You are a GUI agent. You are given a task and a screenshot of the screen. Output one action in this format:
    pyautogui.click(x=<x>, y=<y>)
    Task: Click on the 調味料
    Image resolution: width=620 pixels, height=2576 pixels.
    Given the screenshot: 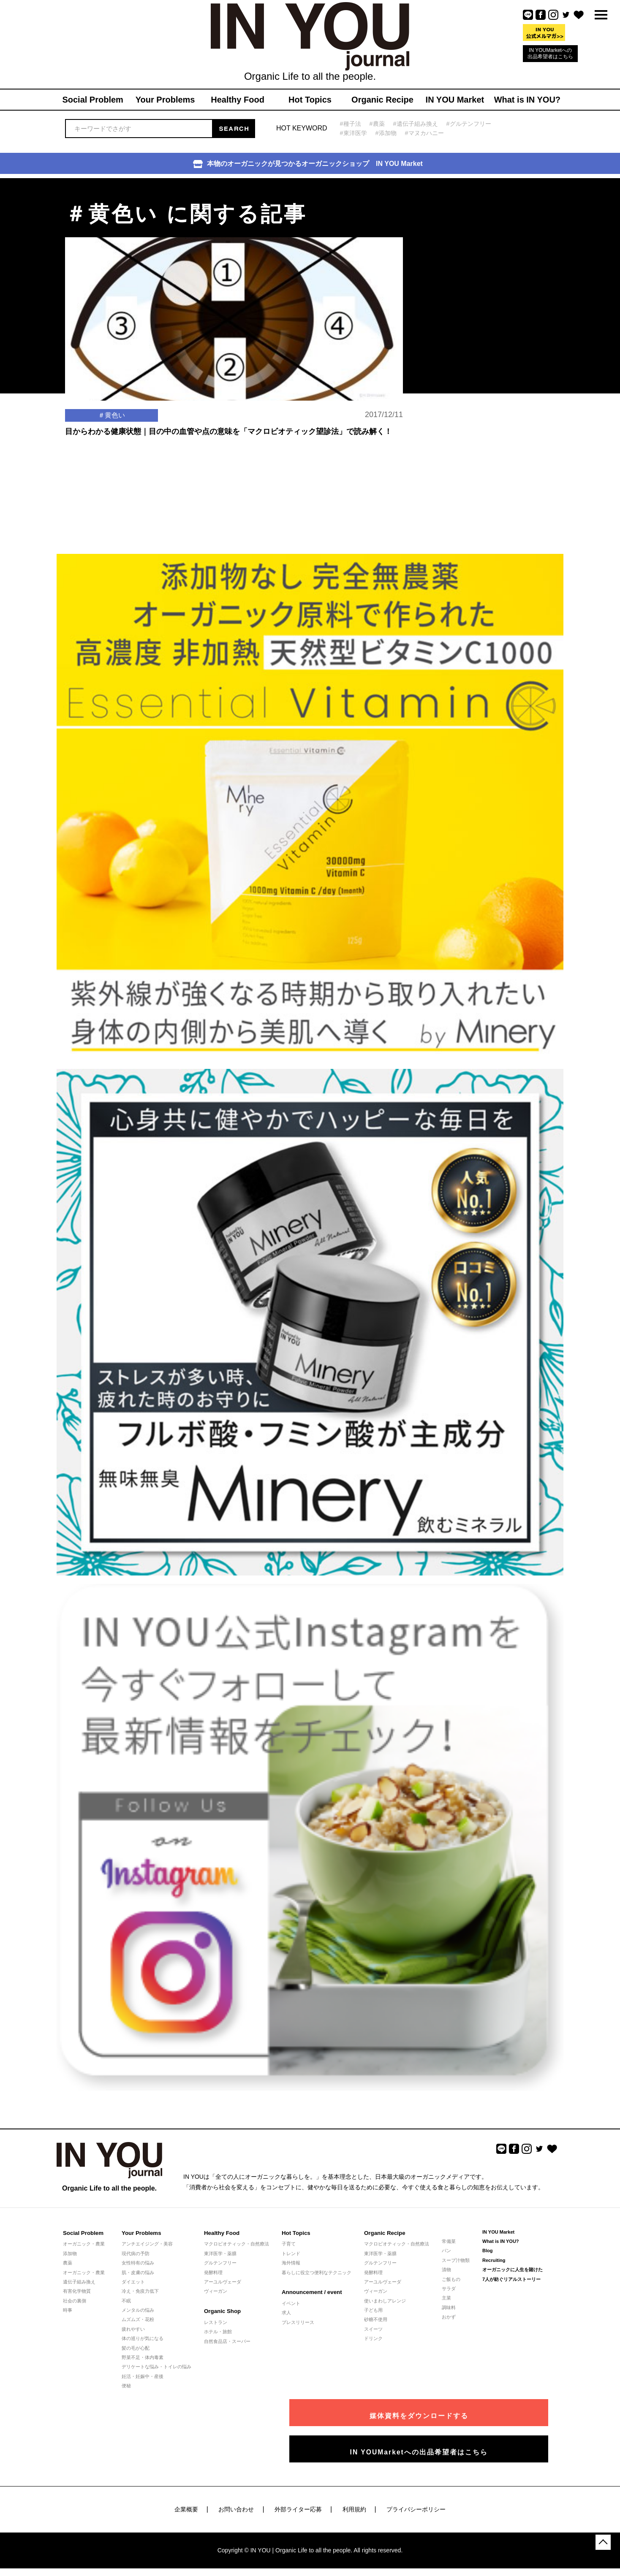 What is the action you would take?
    pyautogui.click(x=449, y=2307)
    